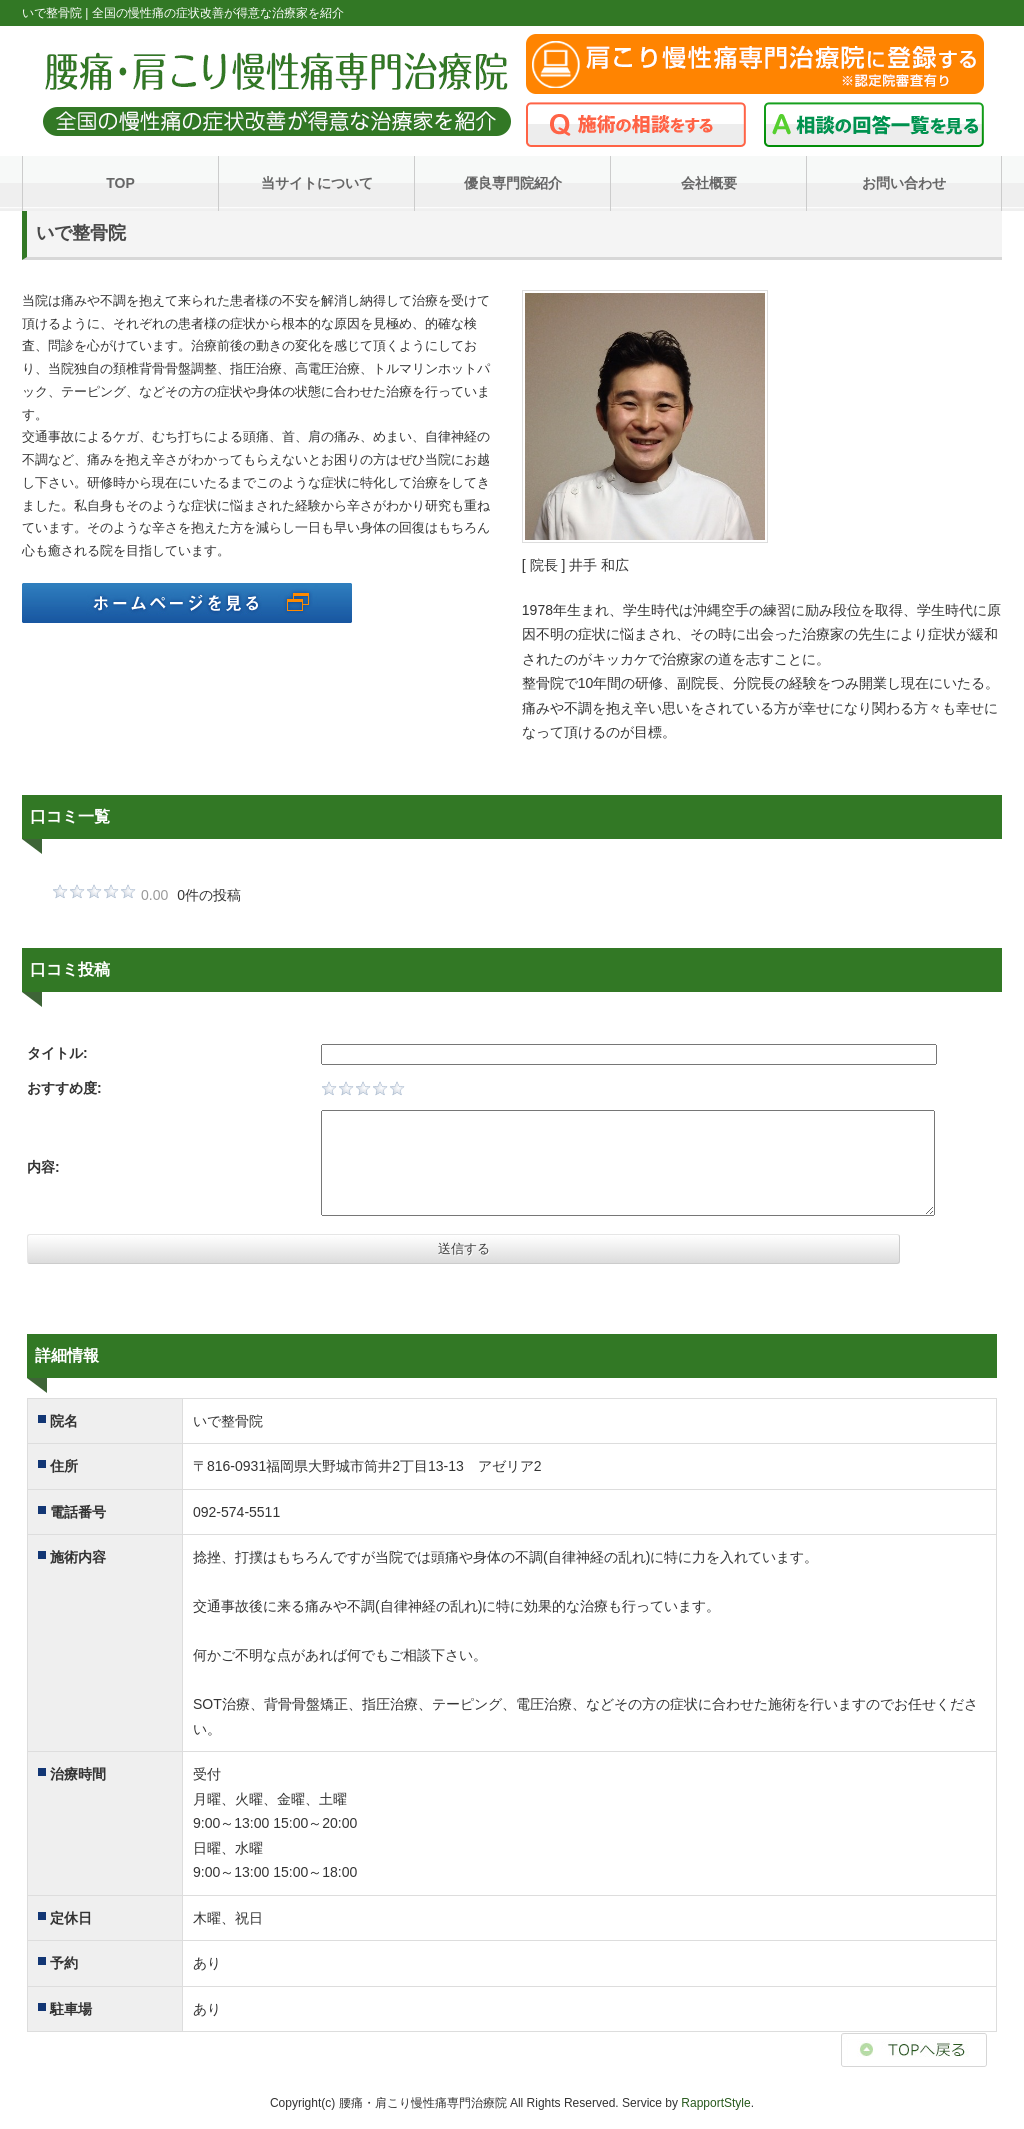 Image resolution: width=1024 pixels, height=2129 pixels. I want to click on 当サイトについて, so click(317, 183).